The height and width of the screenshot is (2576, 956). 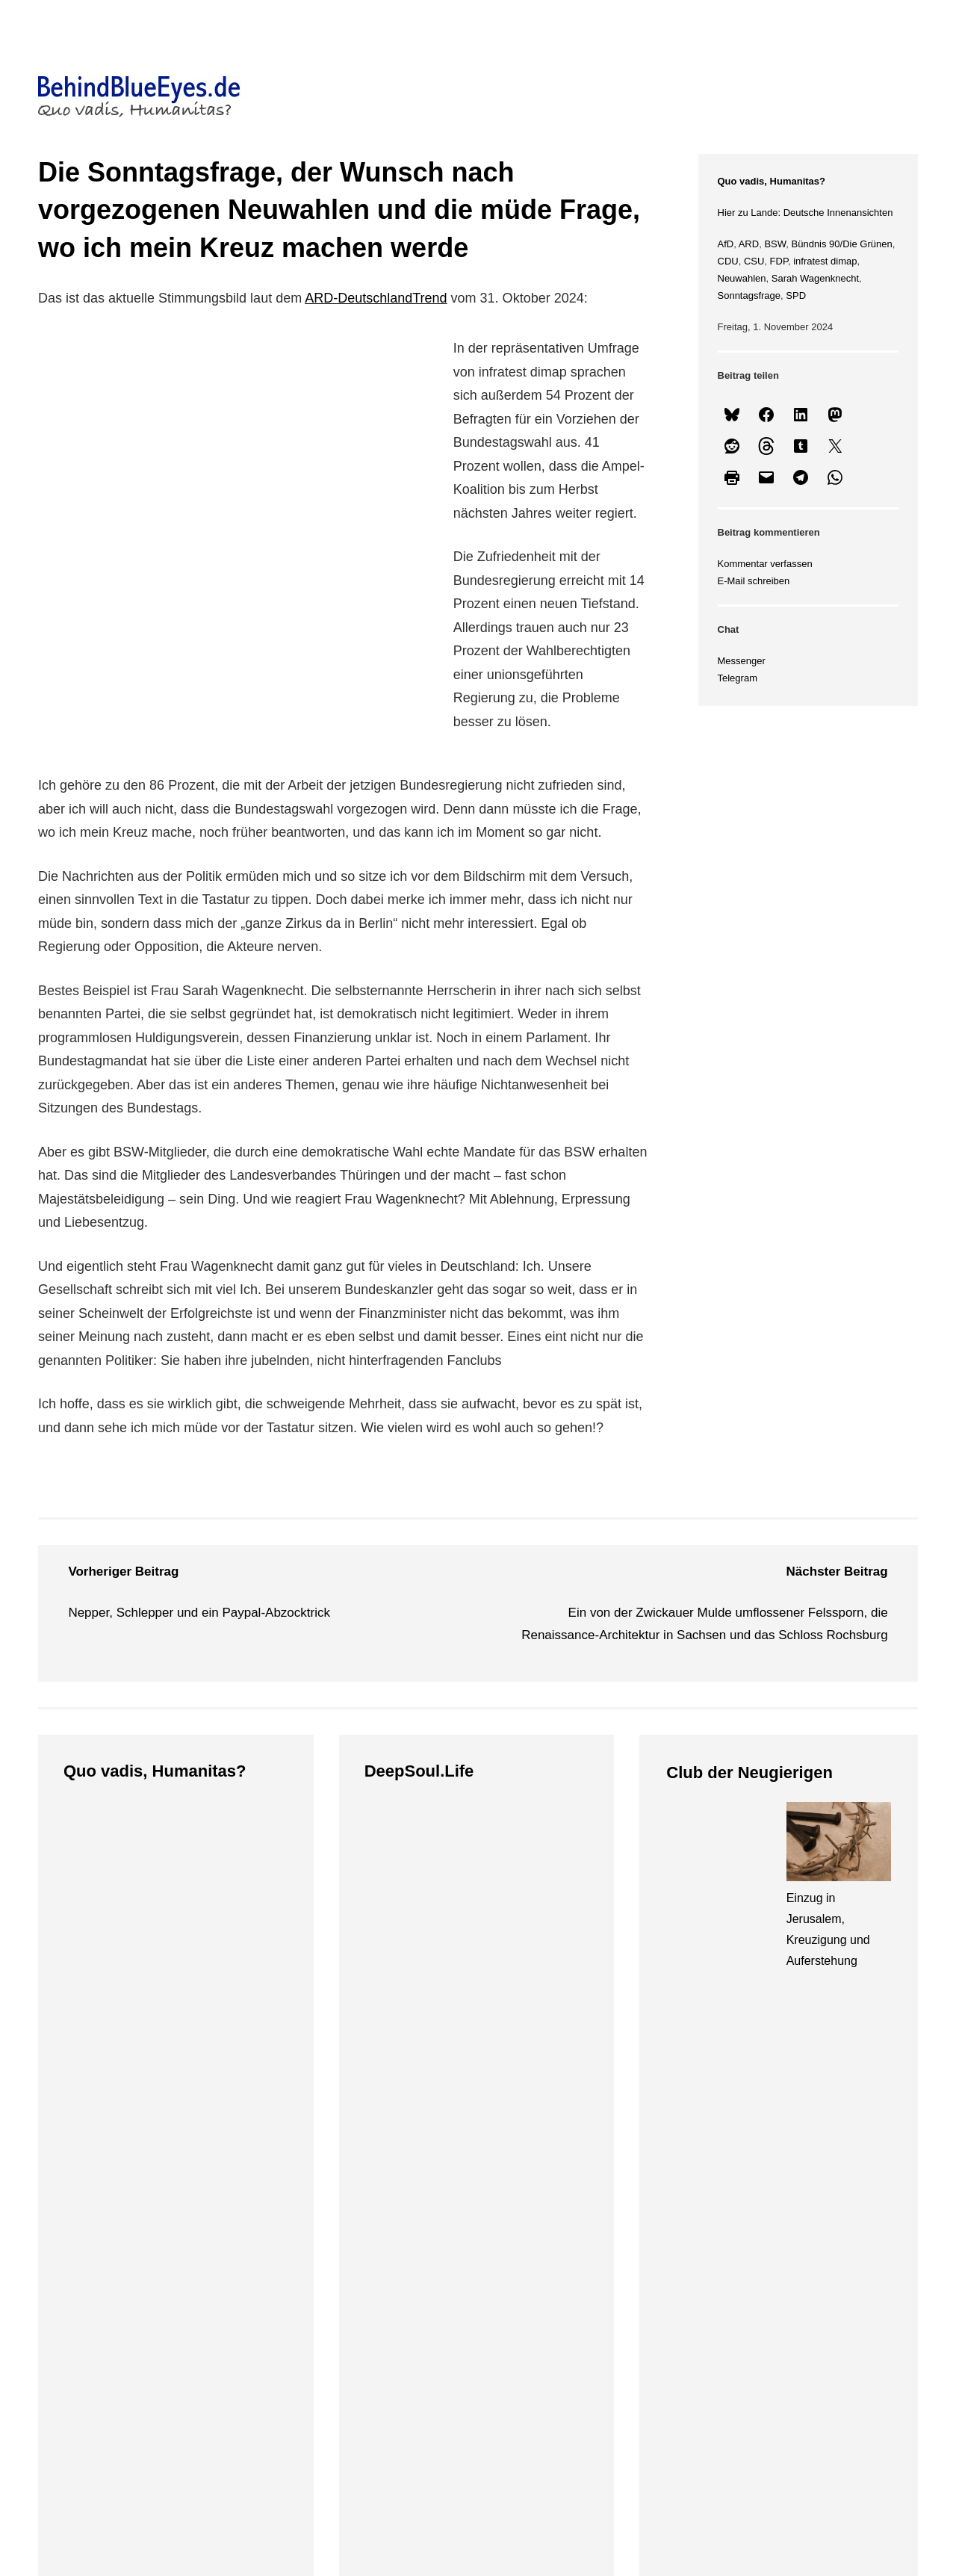 I want to click on BSW, so click(x=775, y=244).